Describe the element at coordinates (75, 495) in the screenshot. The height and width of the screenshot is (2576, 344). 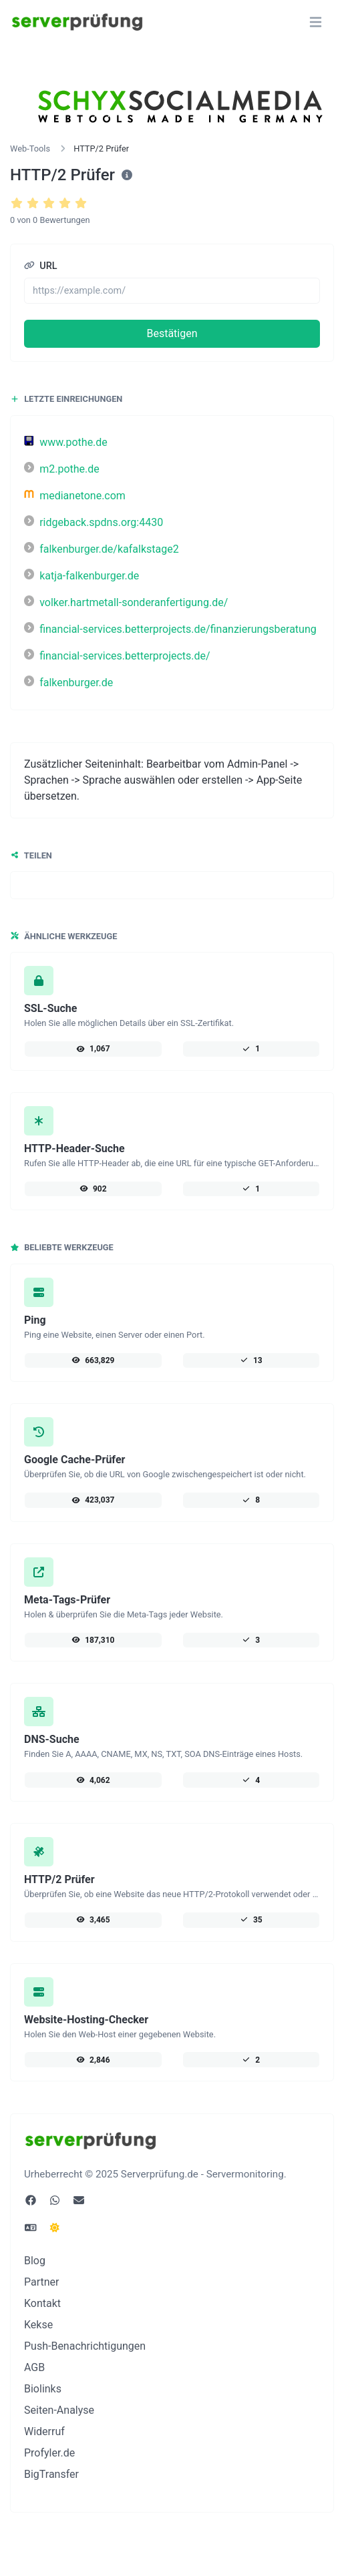
I see `medianetone.com` at that location.